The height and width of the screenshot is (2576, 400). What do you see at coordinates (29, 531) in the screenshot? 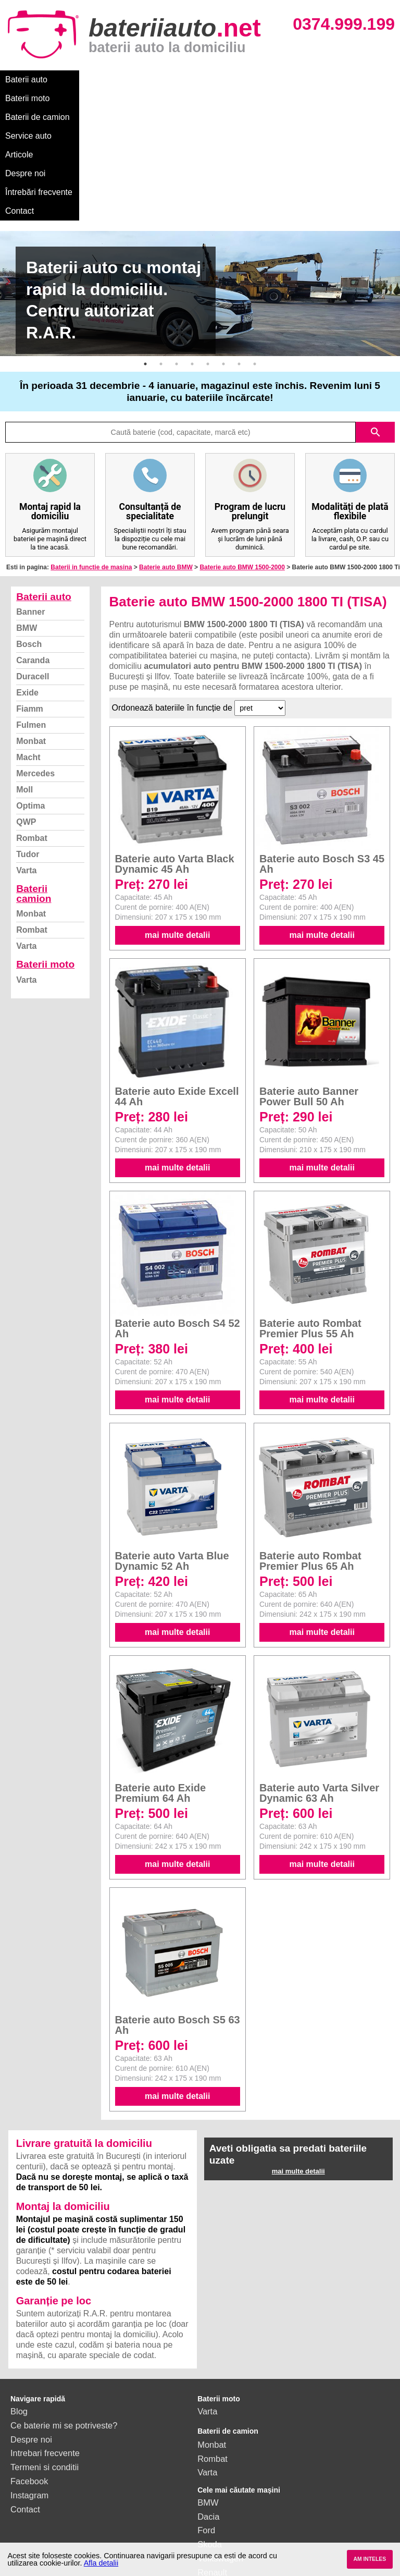
I see `Bosch` at bounding box center [29, 531].